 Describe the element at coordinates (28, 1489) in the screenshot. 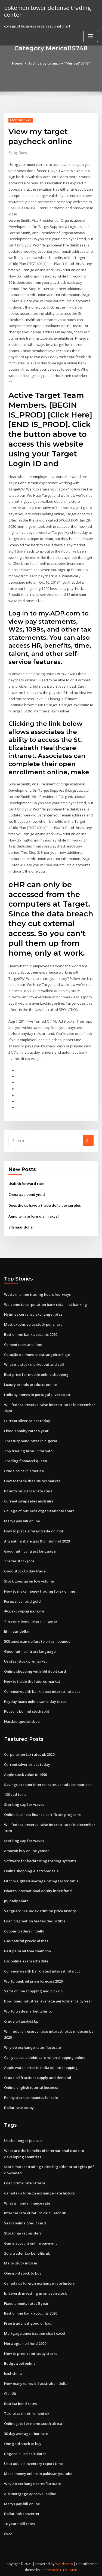

I see `Bc auto insurance rate class` at that location.